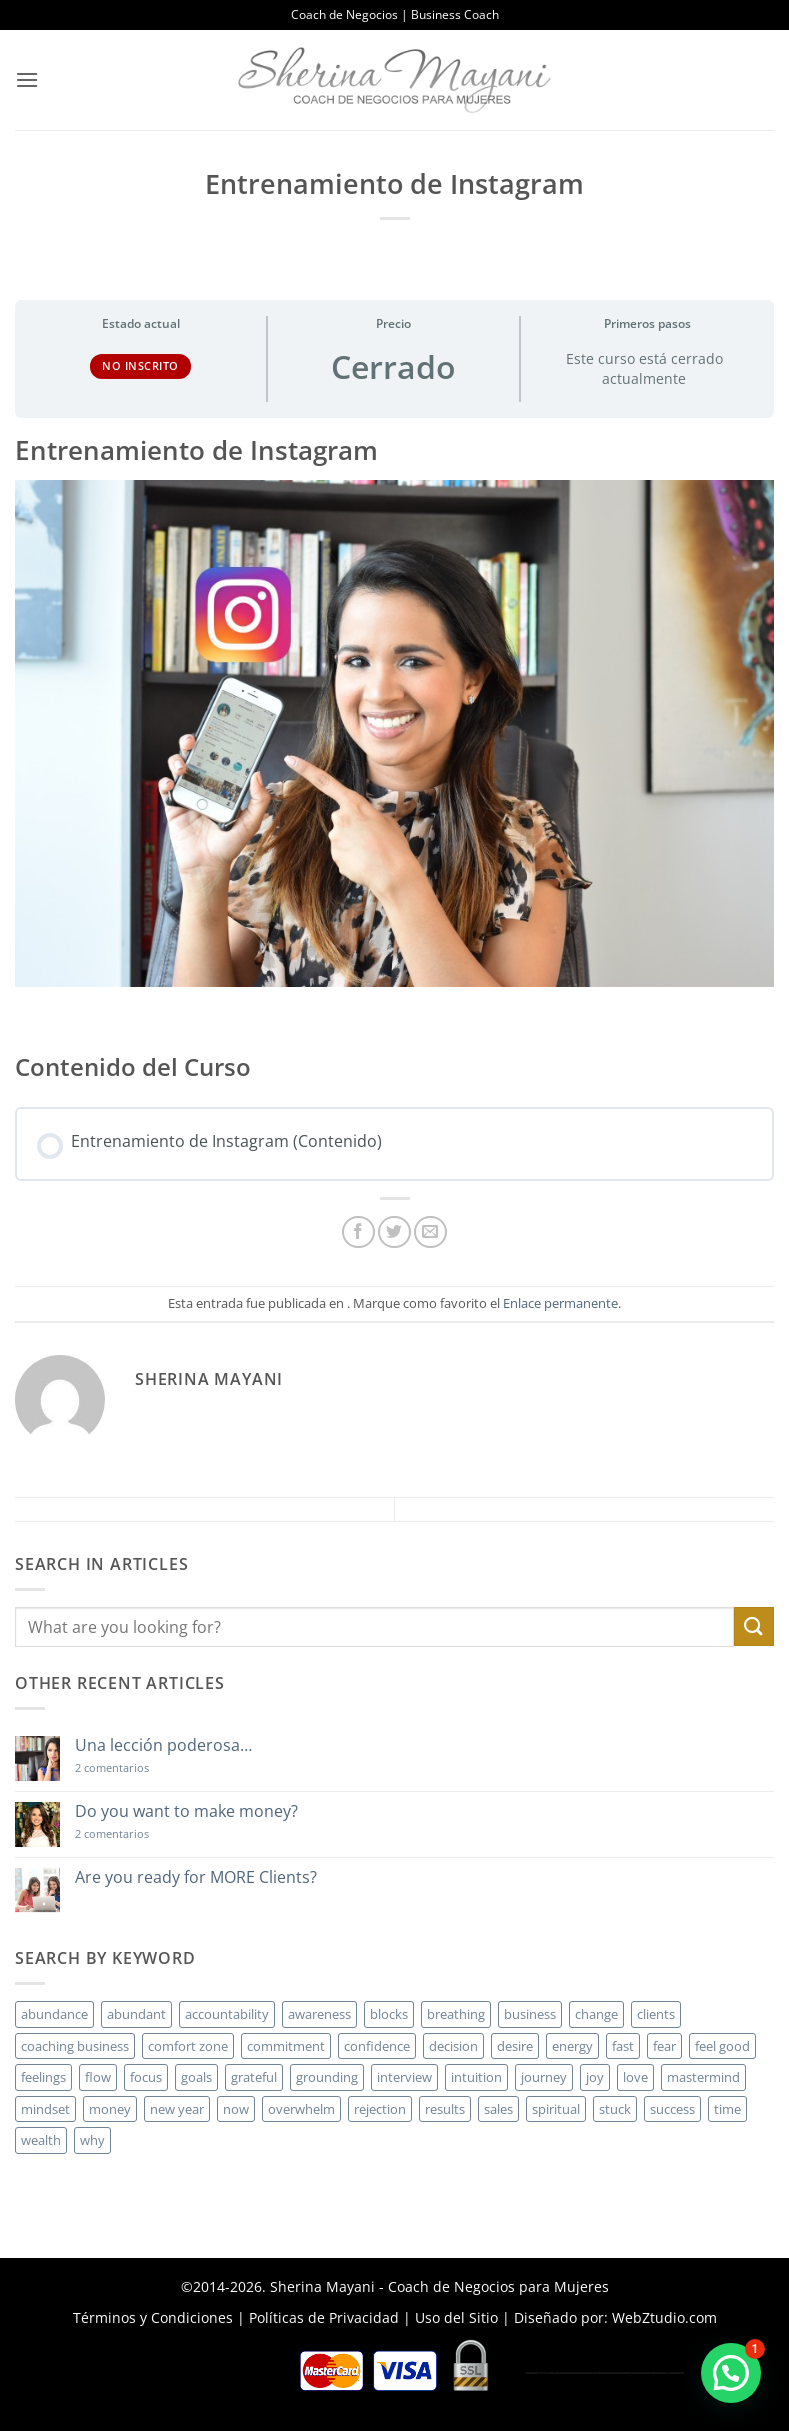  I want to click on decision [decision (6 elementos)], so click(453, 2046).